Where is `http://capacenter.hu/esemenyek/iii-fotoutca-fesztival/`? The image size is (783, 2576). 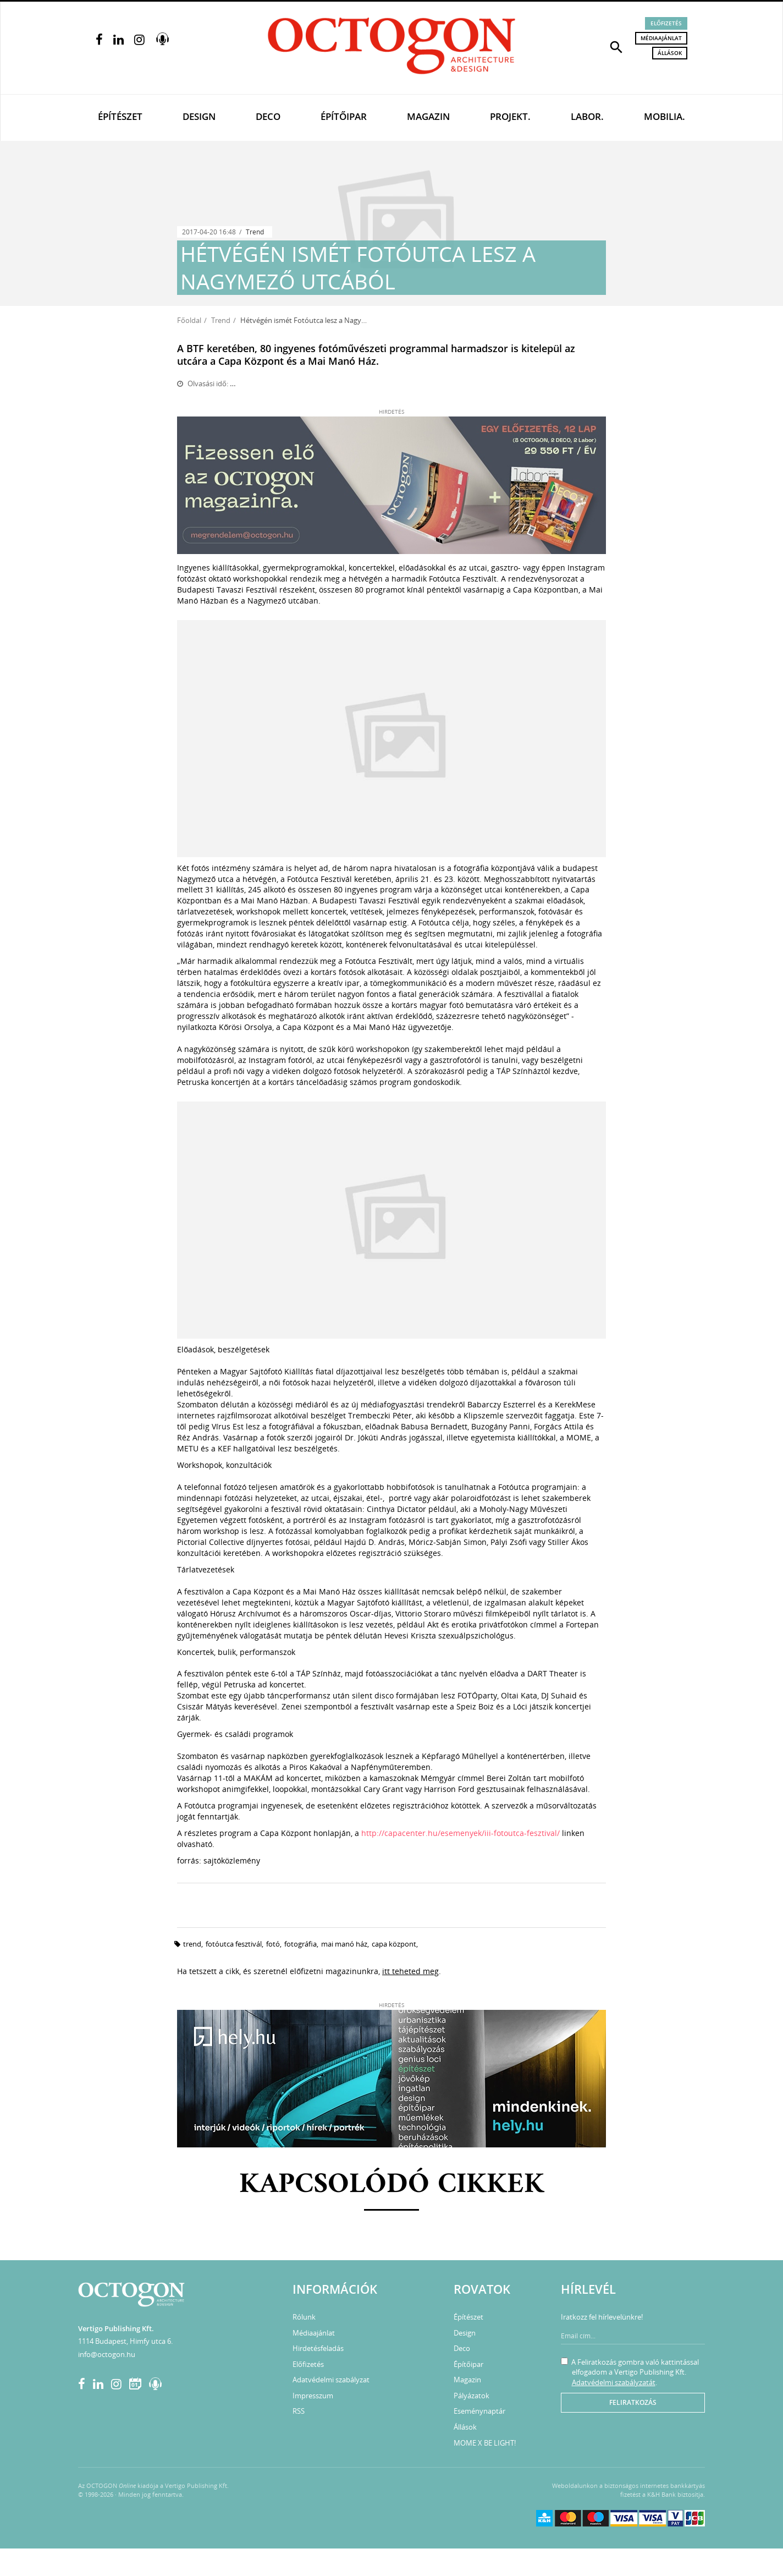
http://capacenter.hu/esemenyek/iii-fotoutca-fesztival/ is located at coordinates (460, 1833).